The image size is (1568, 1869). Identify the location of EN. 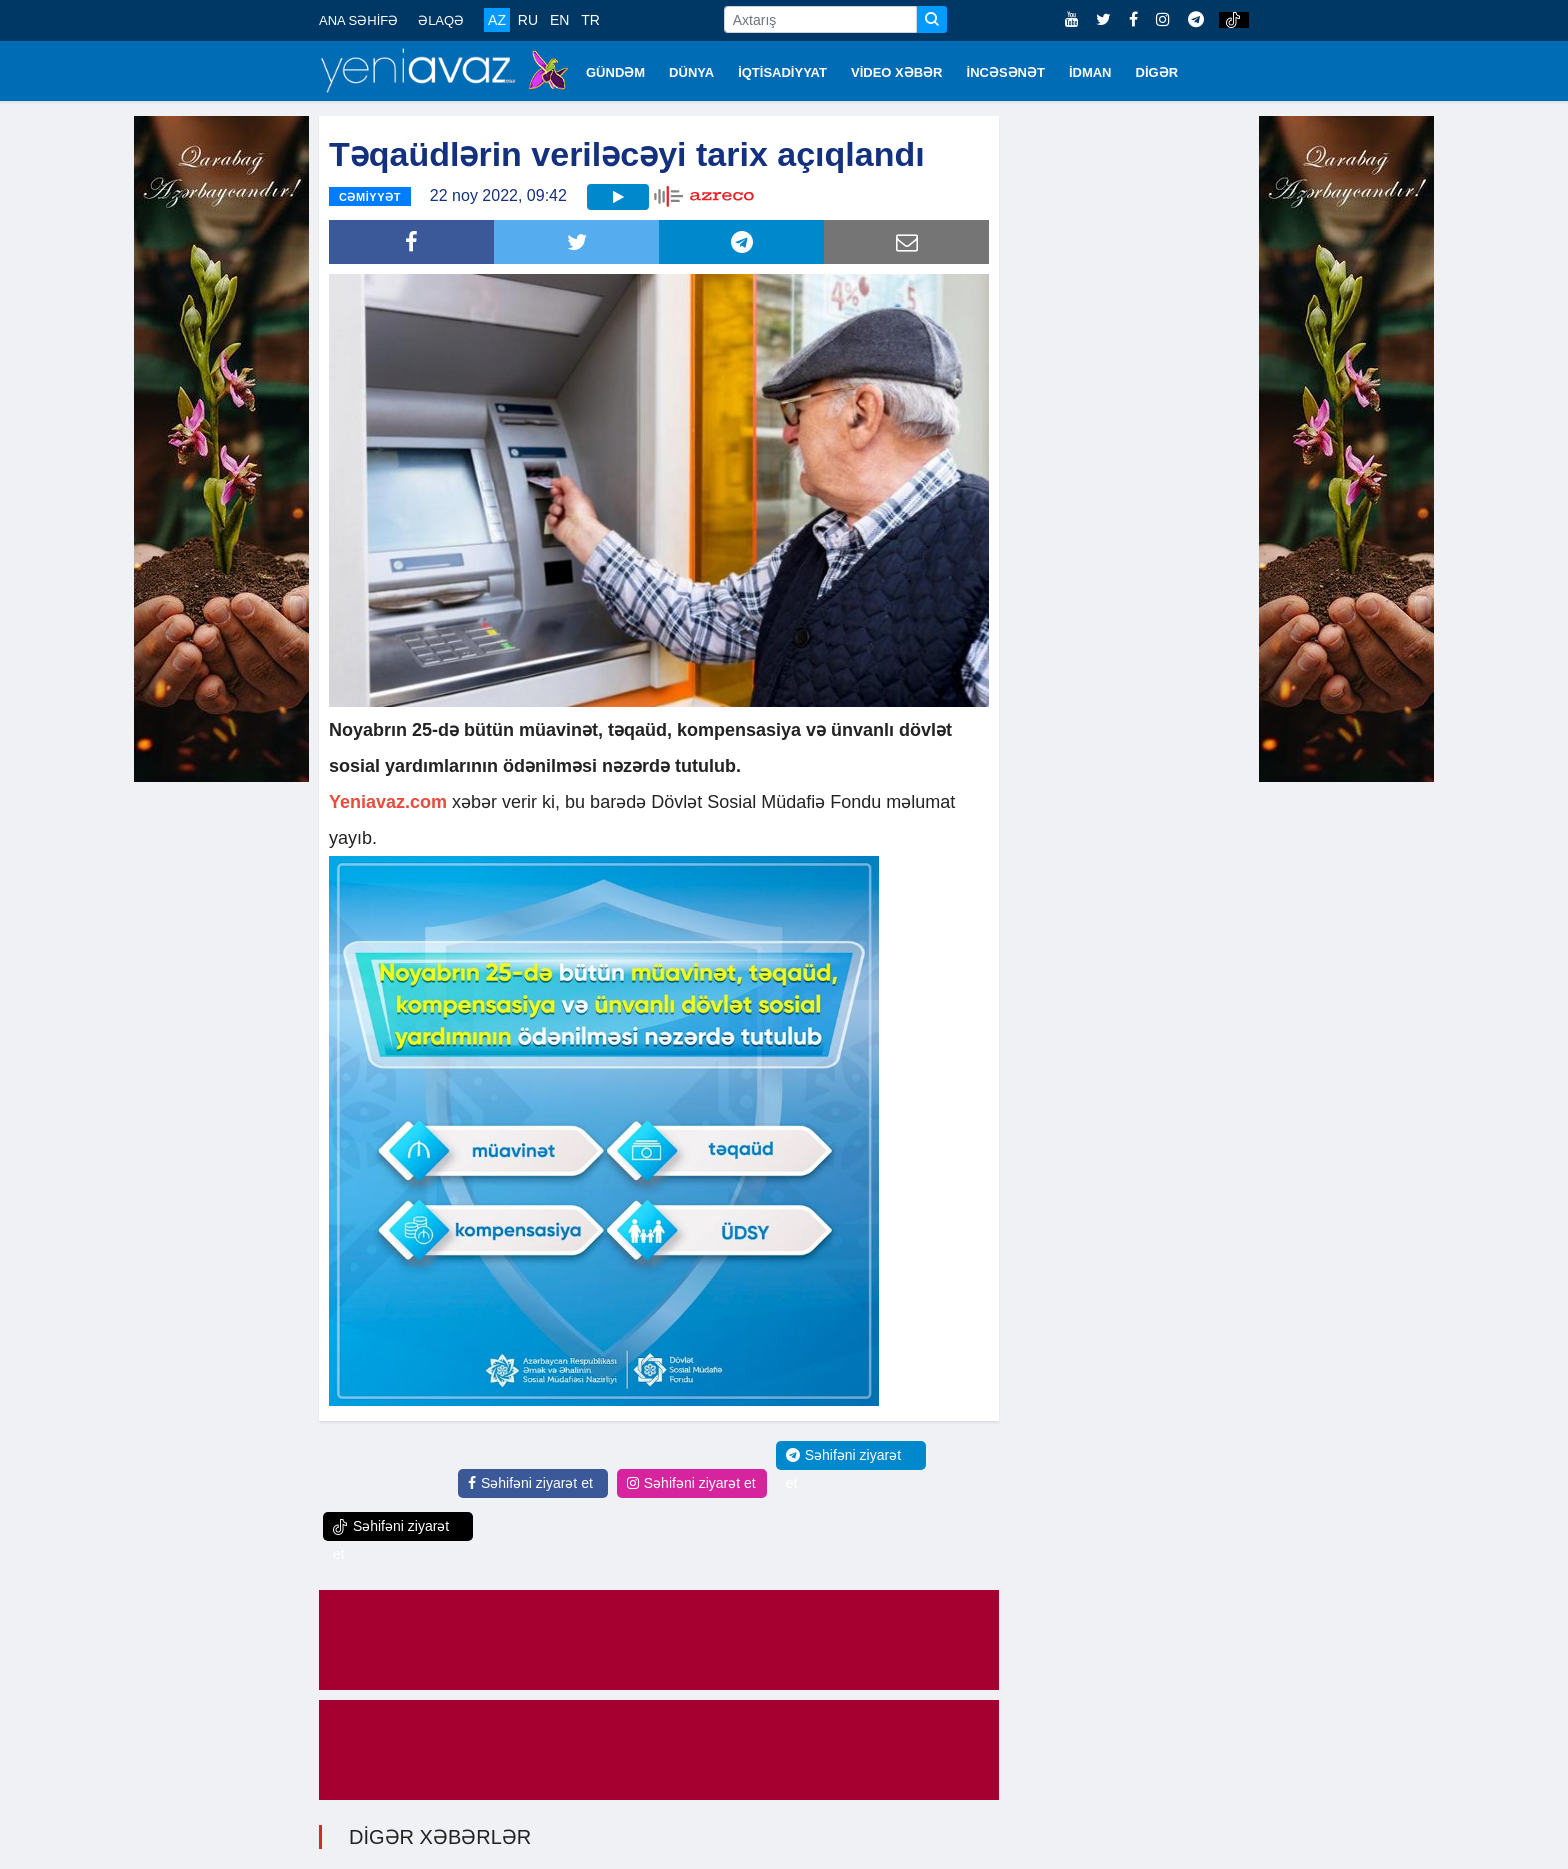
(559, 20).